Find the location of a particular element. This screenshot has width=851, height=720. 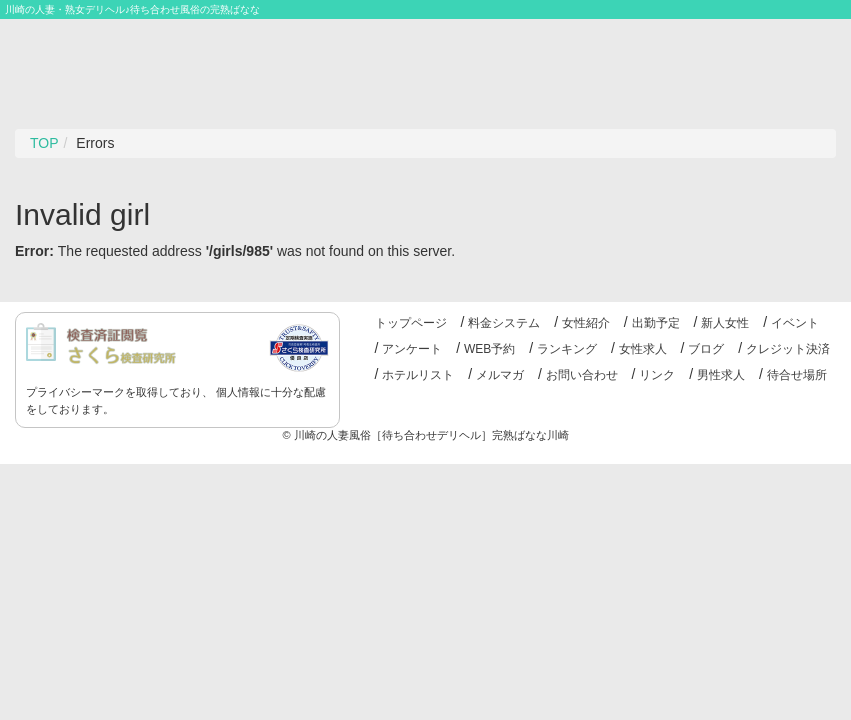

メルマガ is located at coordinates (500, 375).